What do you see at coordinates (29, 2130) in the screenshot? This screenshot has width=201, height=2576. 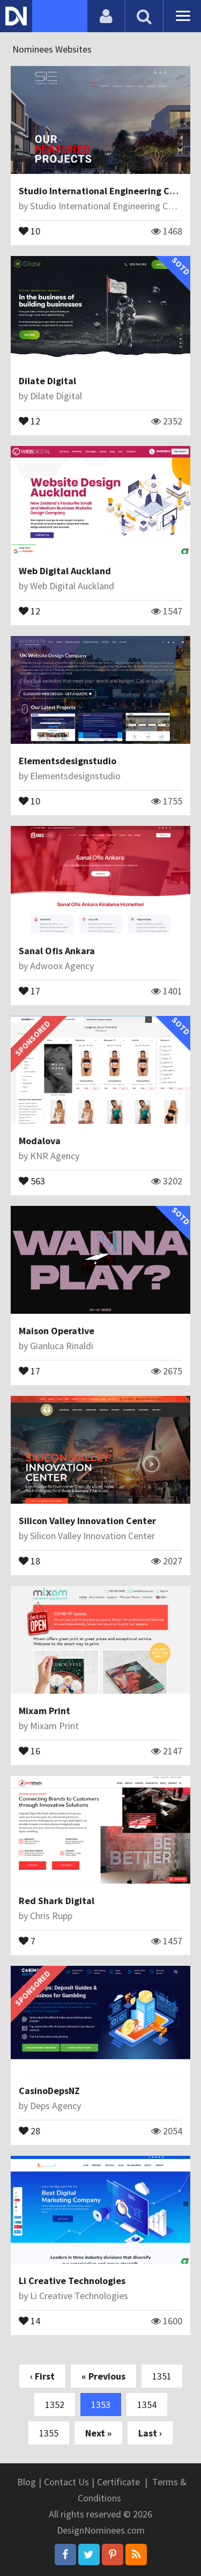 I see `28` at bounding box center [29, 2130].